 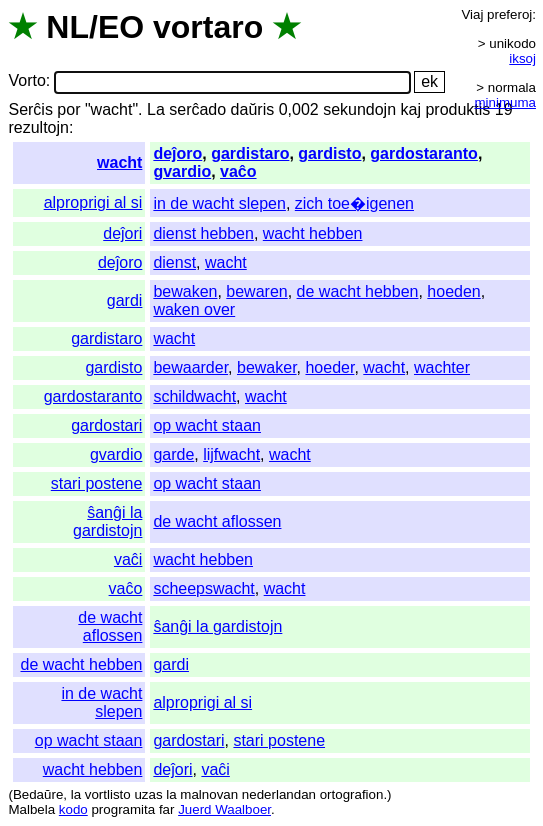 I want to click on hoeder, so click(x=329, y=367).